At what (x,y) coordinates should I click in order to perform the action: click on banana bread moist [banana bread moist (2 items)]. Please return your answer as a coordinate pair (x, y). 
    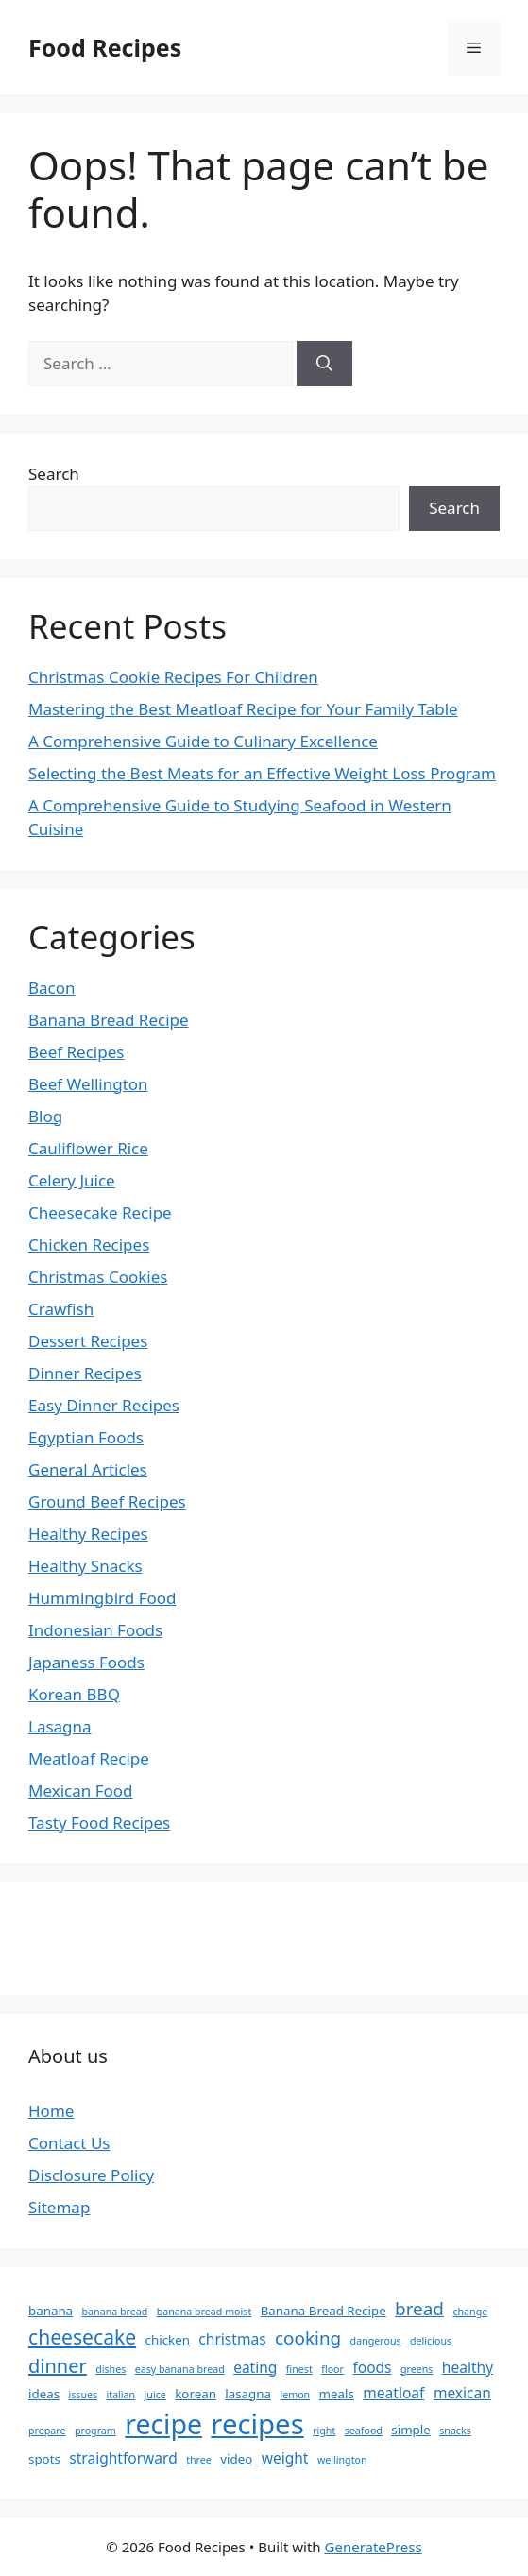
    Looking at the image, I should click on (204, 2311).